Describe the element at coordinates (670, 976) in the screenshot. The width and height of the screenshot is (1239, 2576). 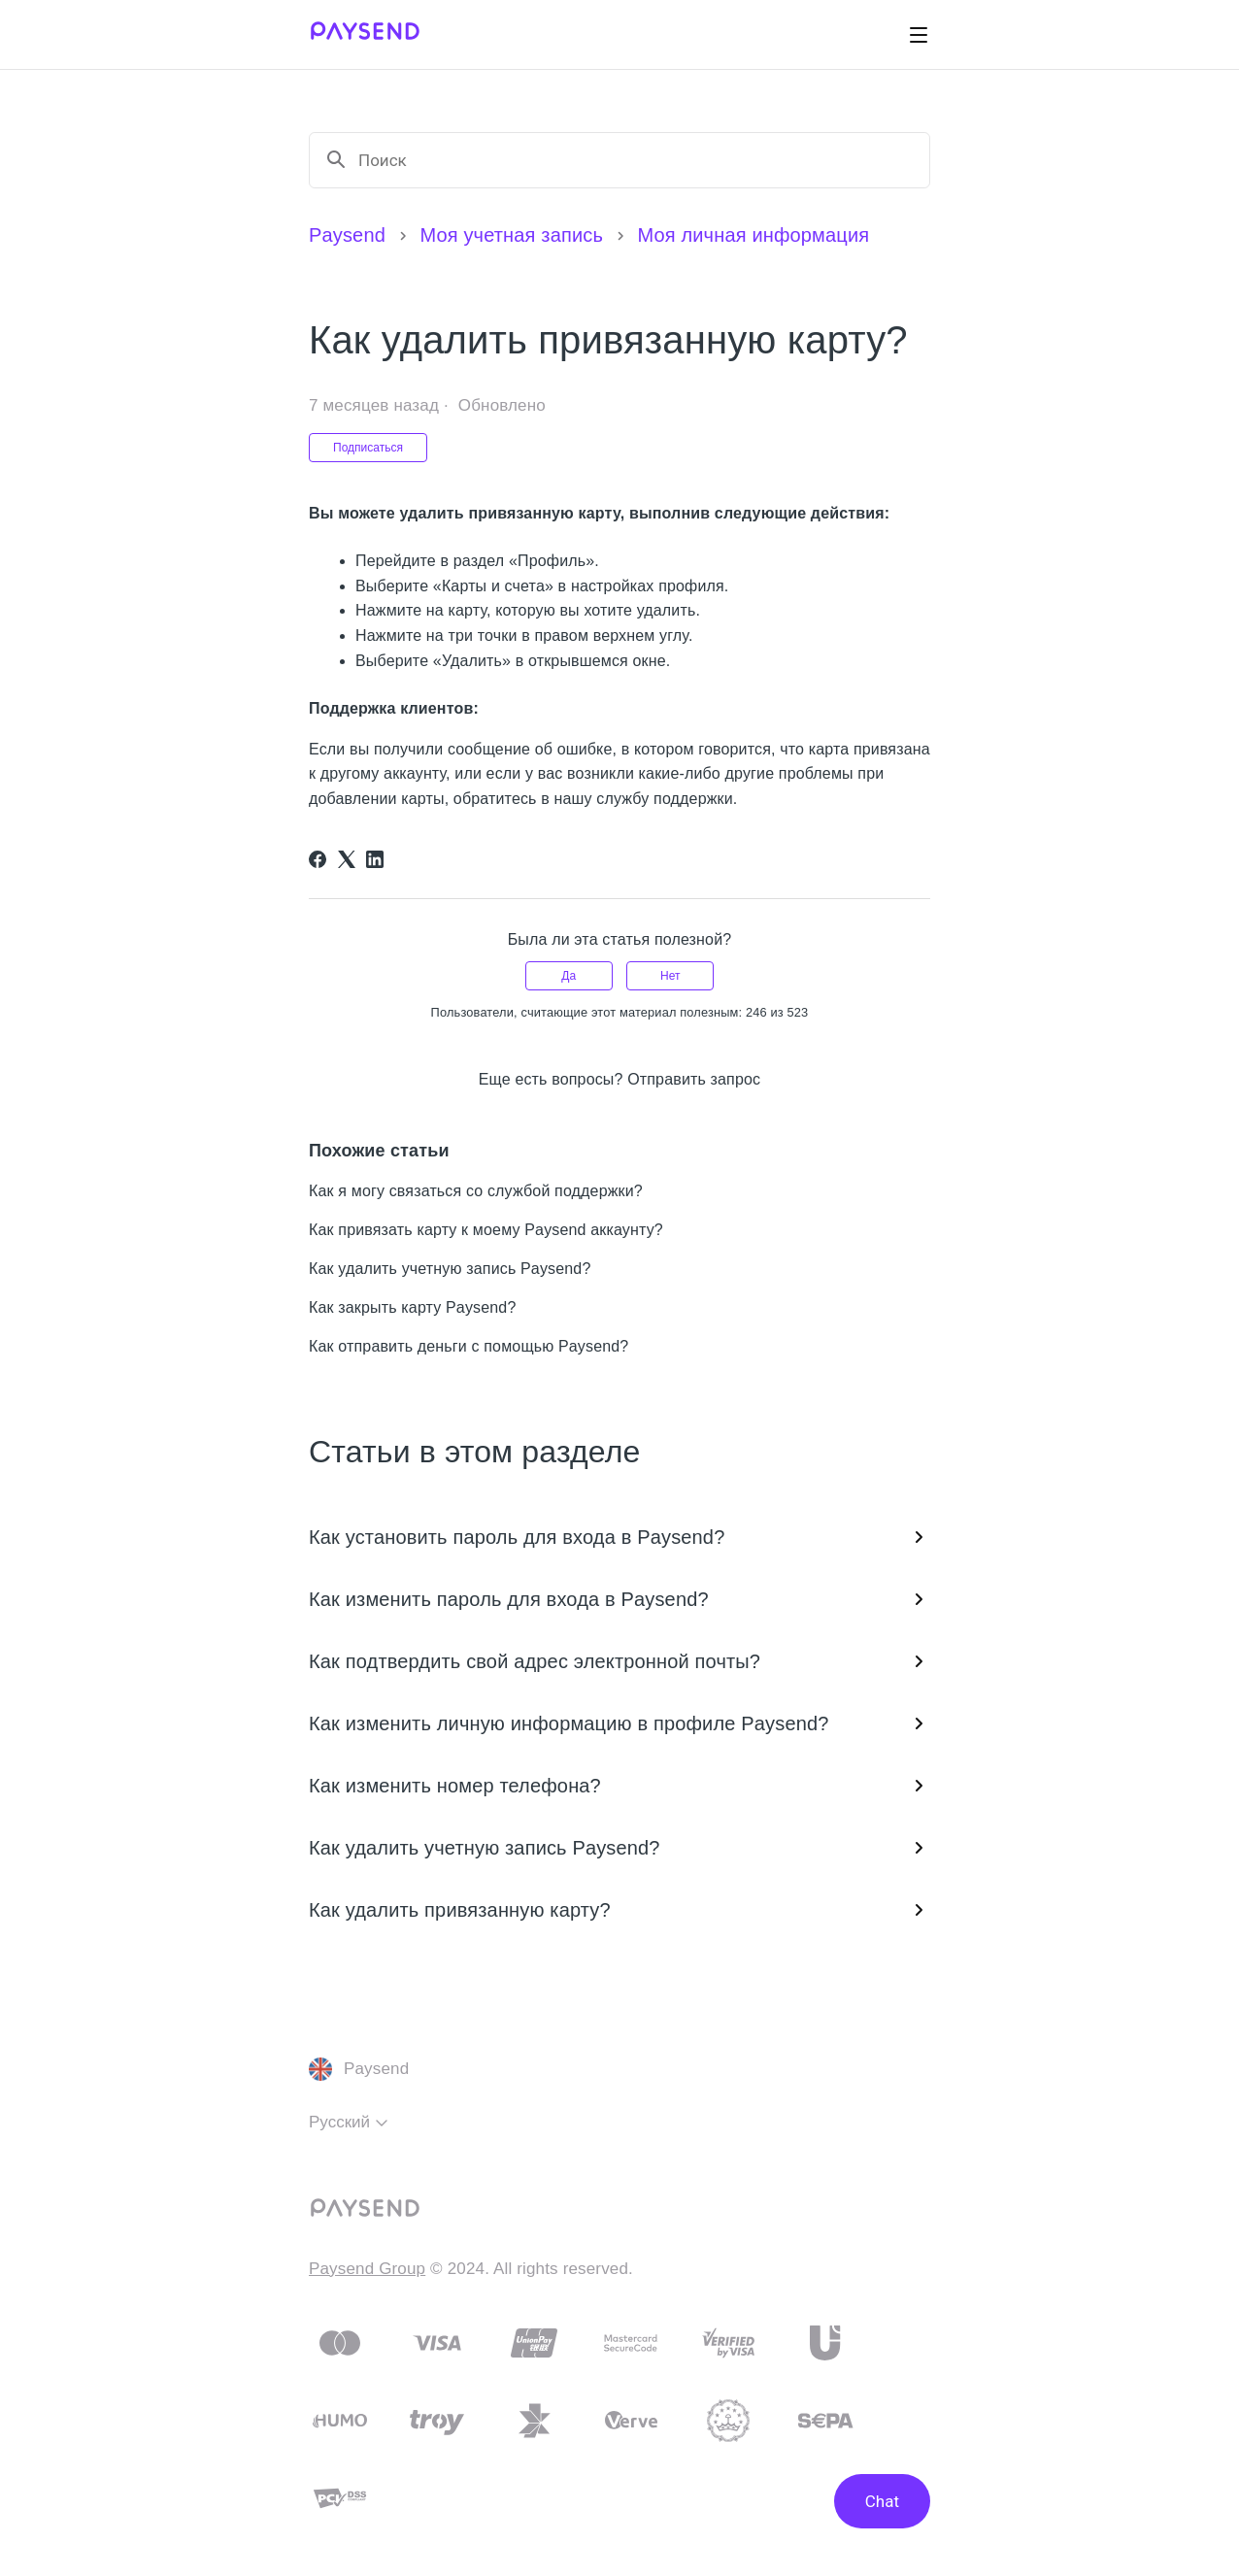
I see `Нет [Эта статья не принесла пользы]` at that location.